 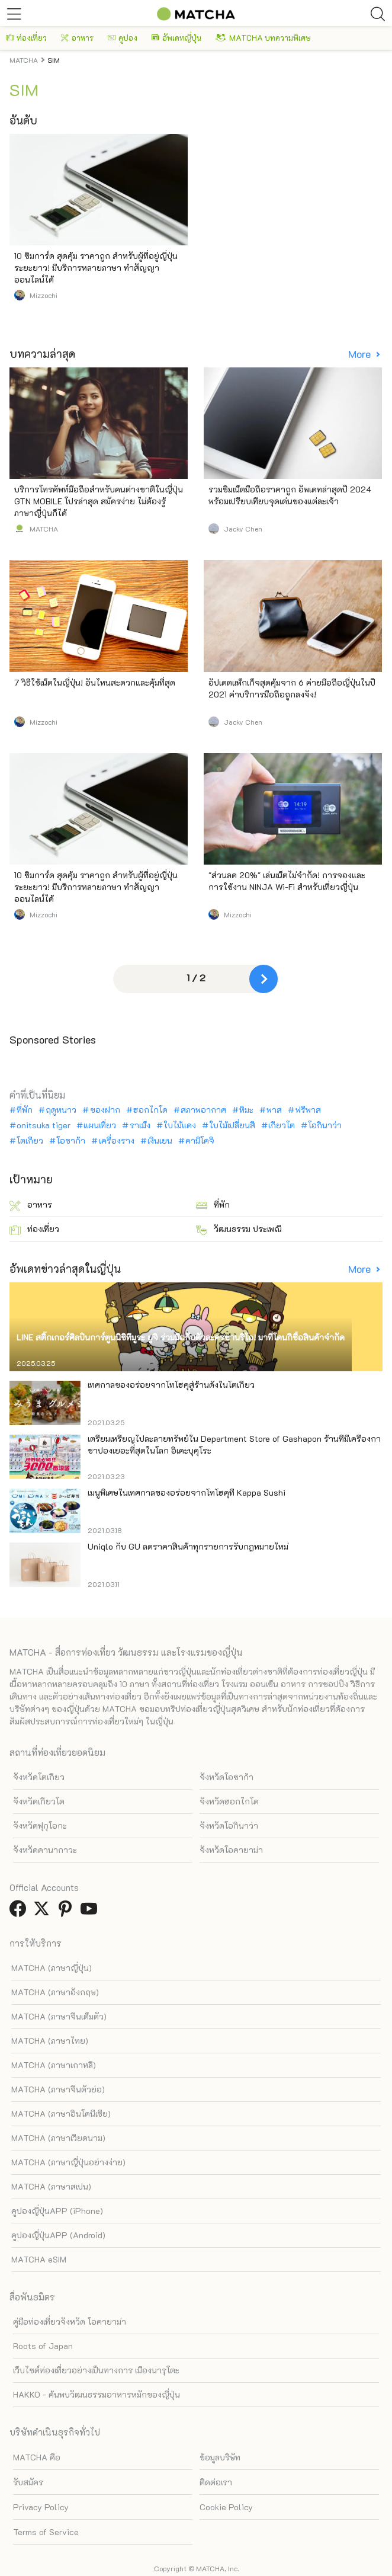 I want to click on โตเกียว, so click(x=30, y=1141).